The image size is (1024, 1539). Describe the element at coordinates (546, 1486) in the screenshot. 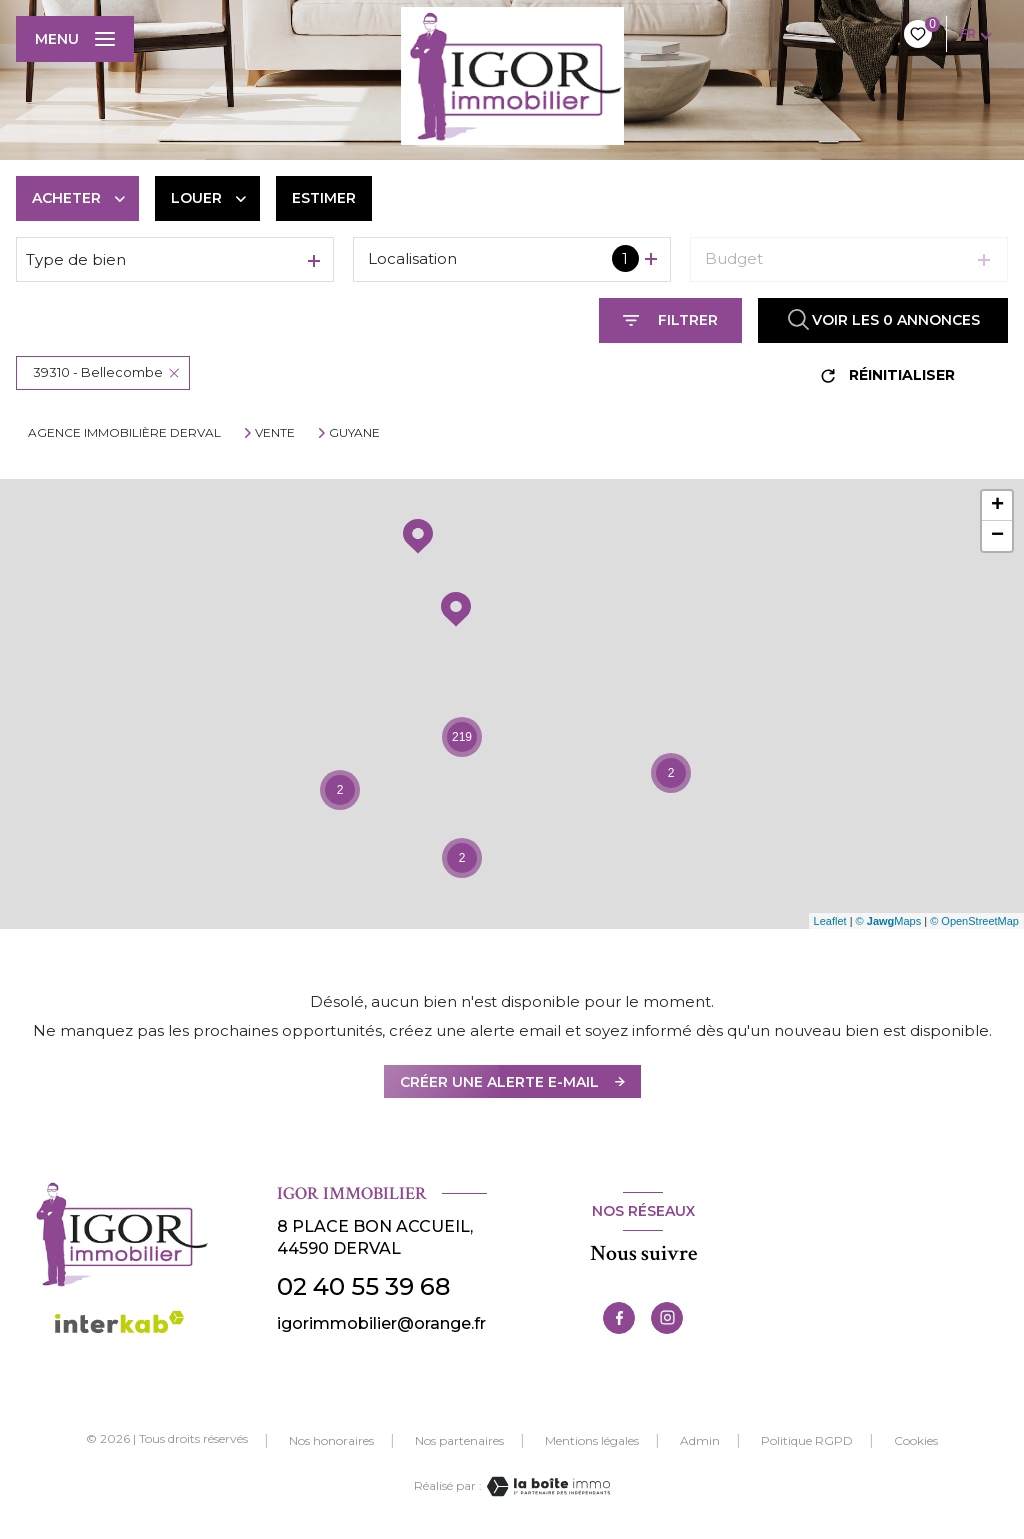

I see `[Visiter le site Laboiteimmo - Ouverture nouvelle fenêtre]` at that location.